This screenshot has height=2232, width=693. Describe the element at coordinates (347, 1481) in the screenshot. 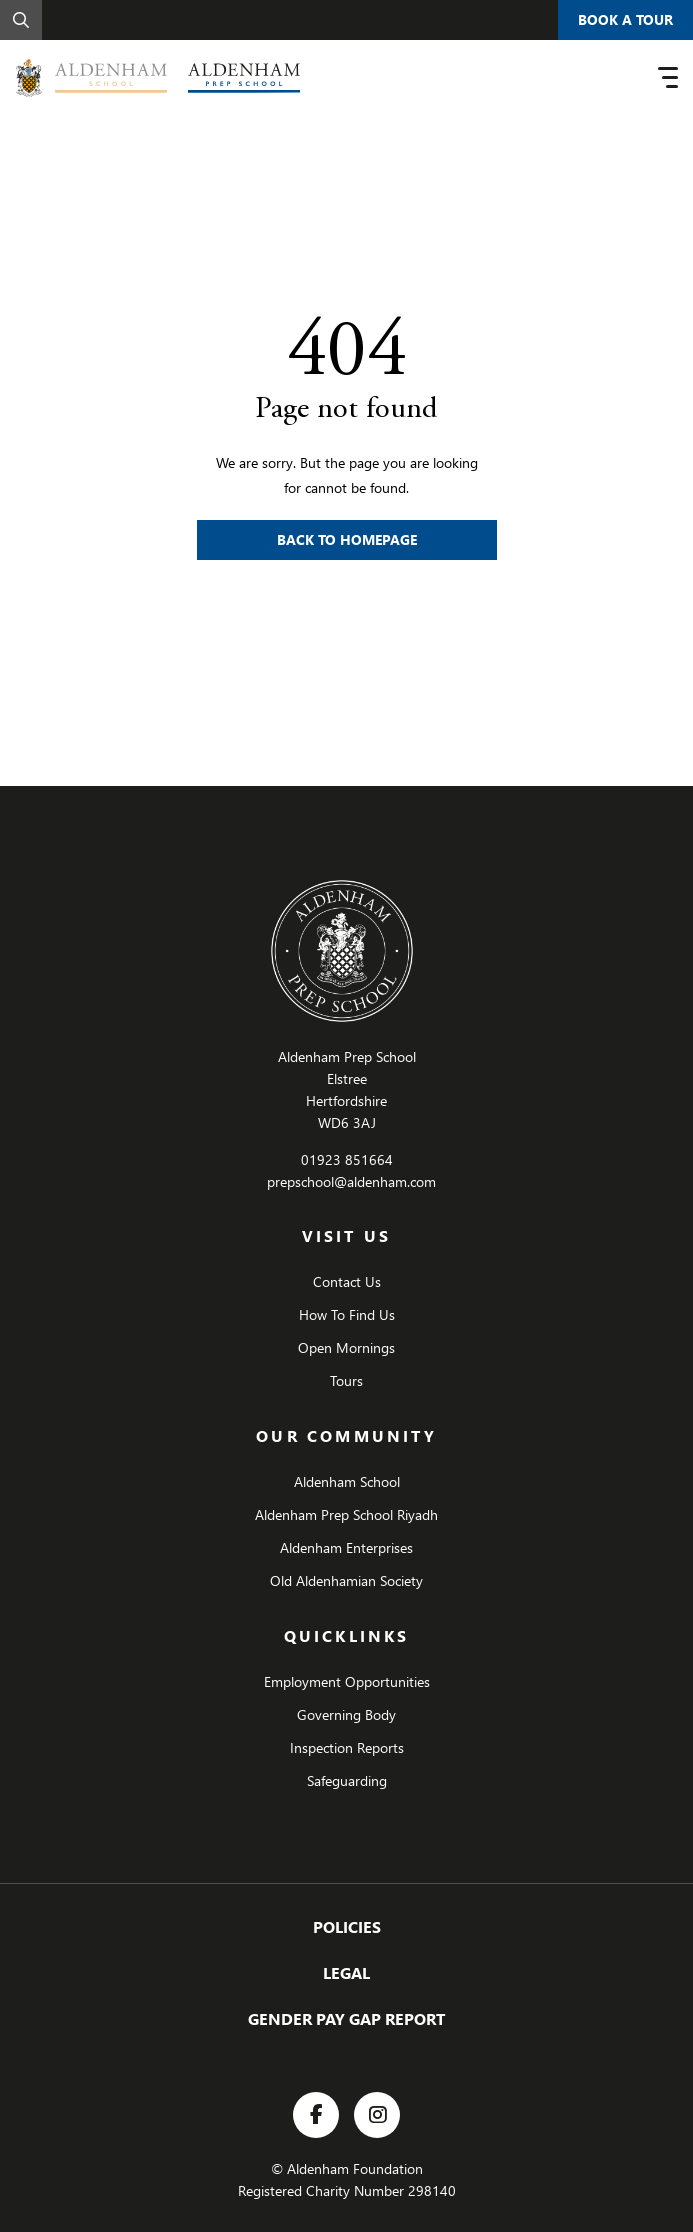

I see `Aldenham School` at that location.